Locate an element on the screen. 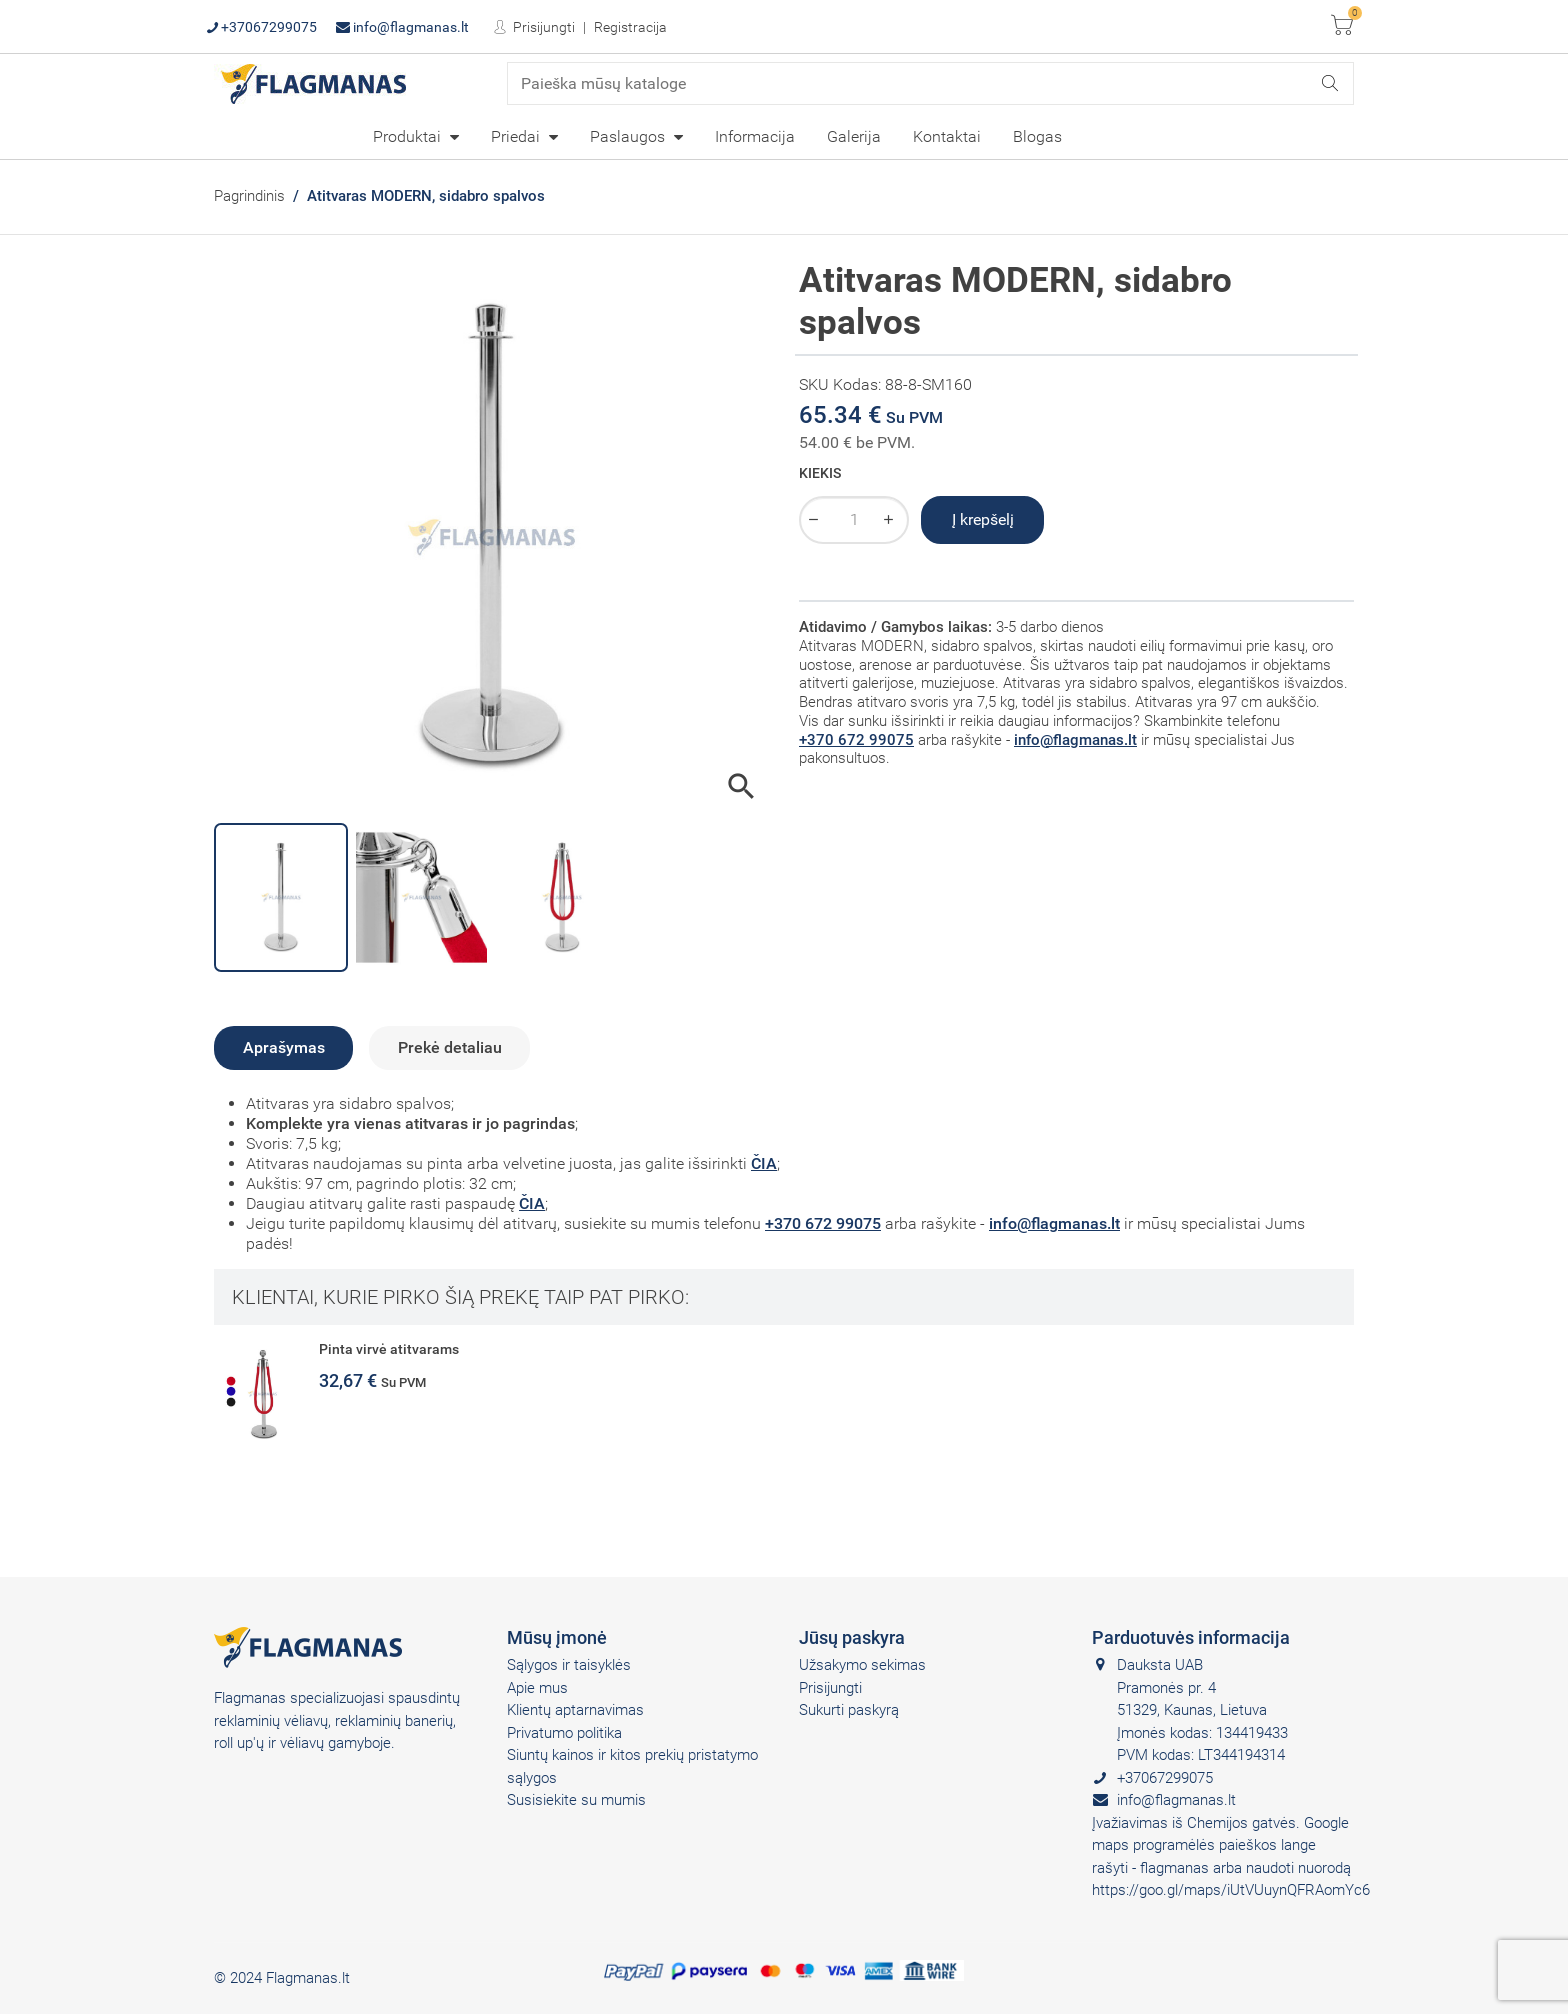  Aprašymas [tab] is located at coordinates (284, 1047).